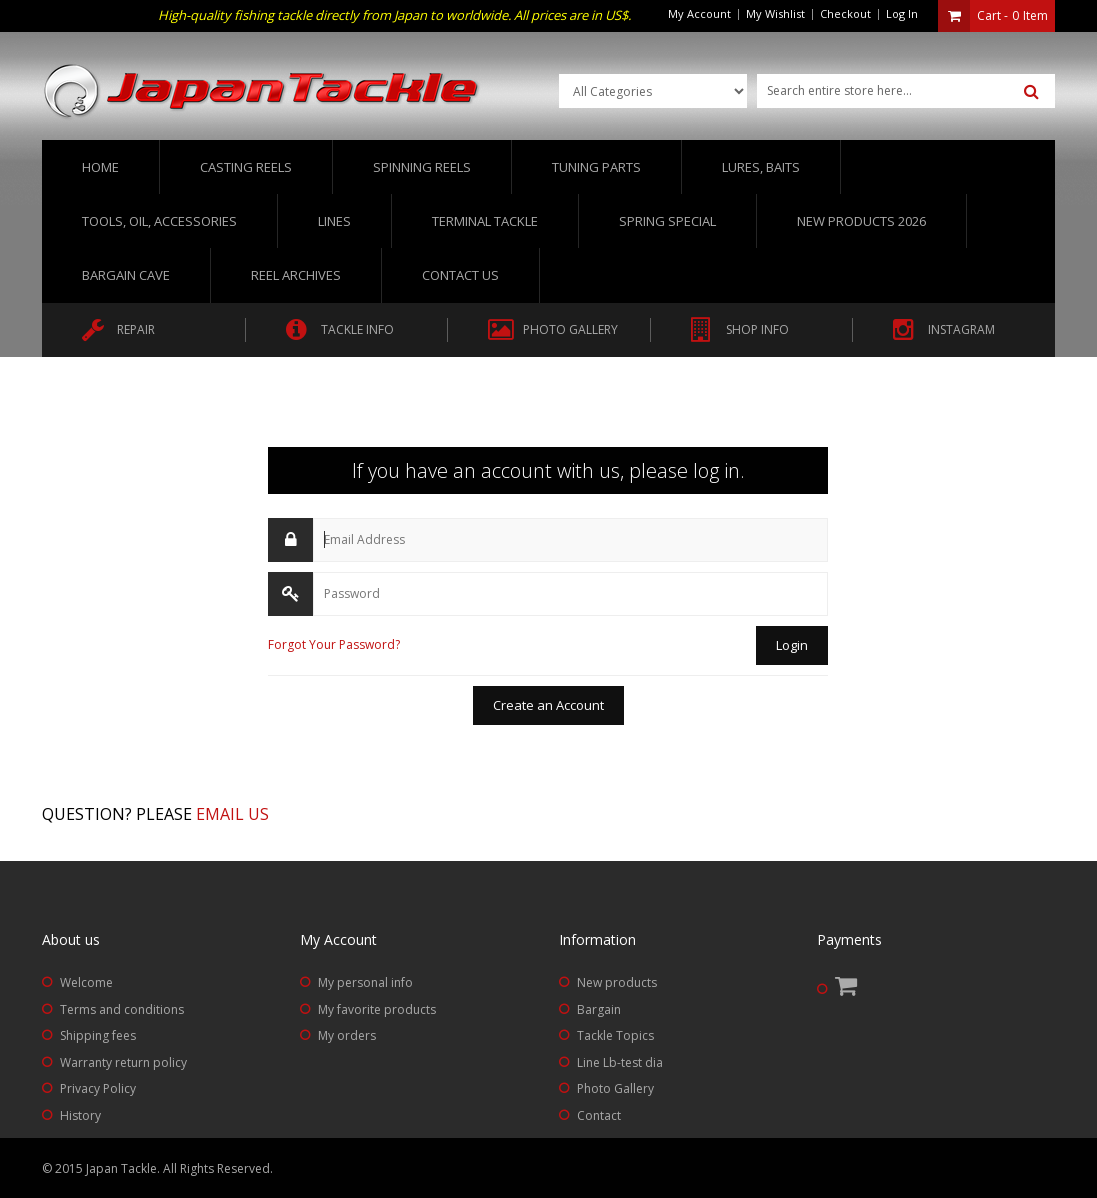 Image resolution: width=1097 pixels, height=1198 pixels. Describe the element at coordinates (347, 1035) in the screenshot. I see `My orders` at that location.